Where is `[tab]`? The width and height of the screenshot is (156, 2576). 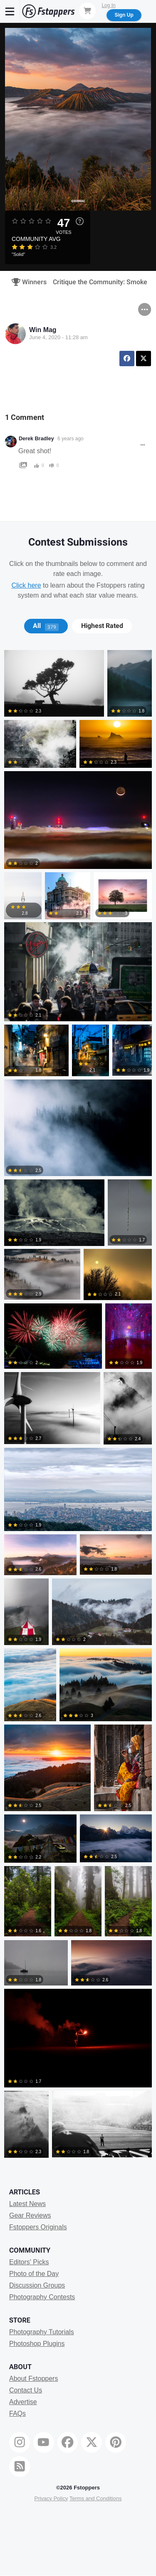 [tab] is located at coordinates (46, 626).